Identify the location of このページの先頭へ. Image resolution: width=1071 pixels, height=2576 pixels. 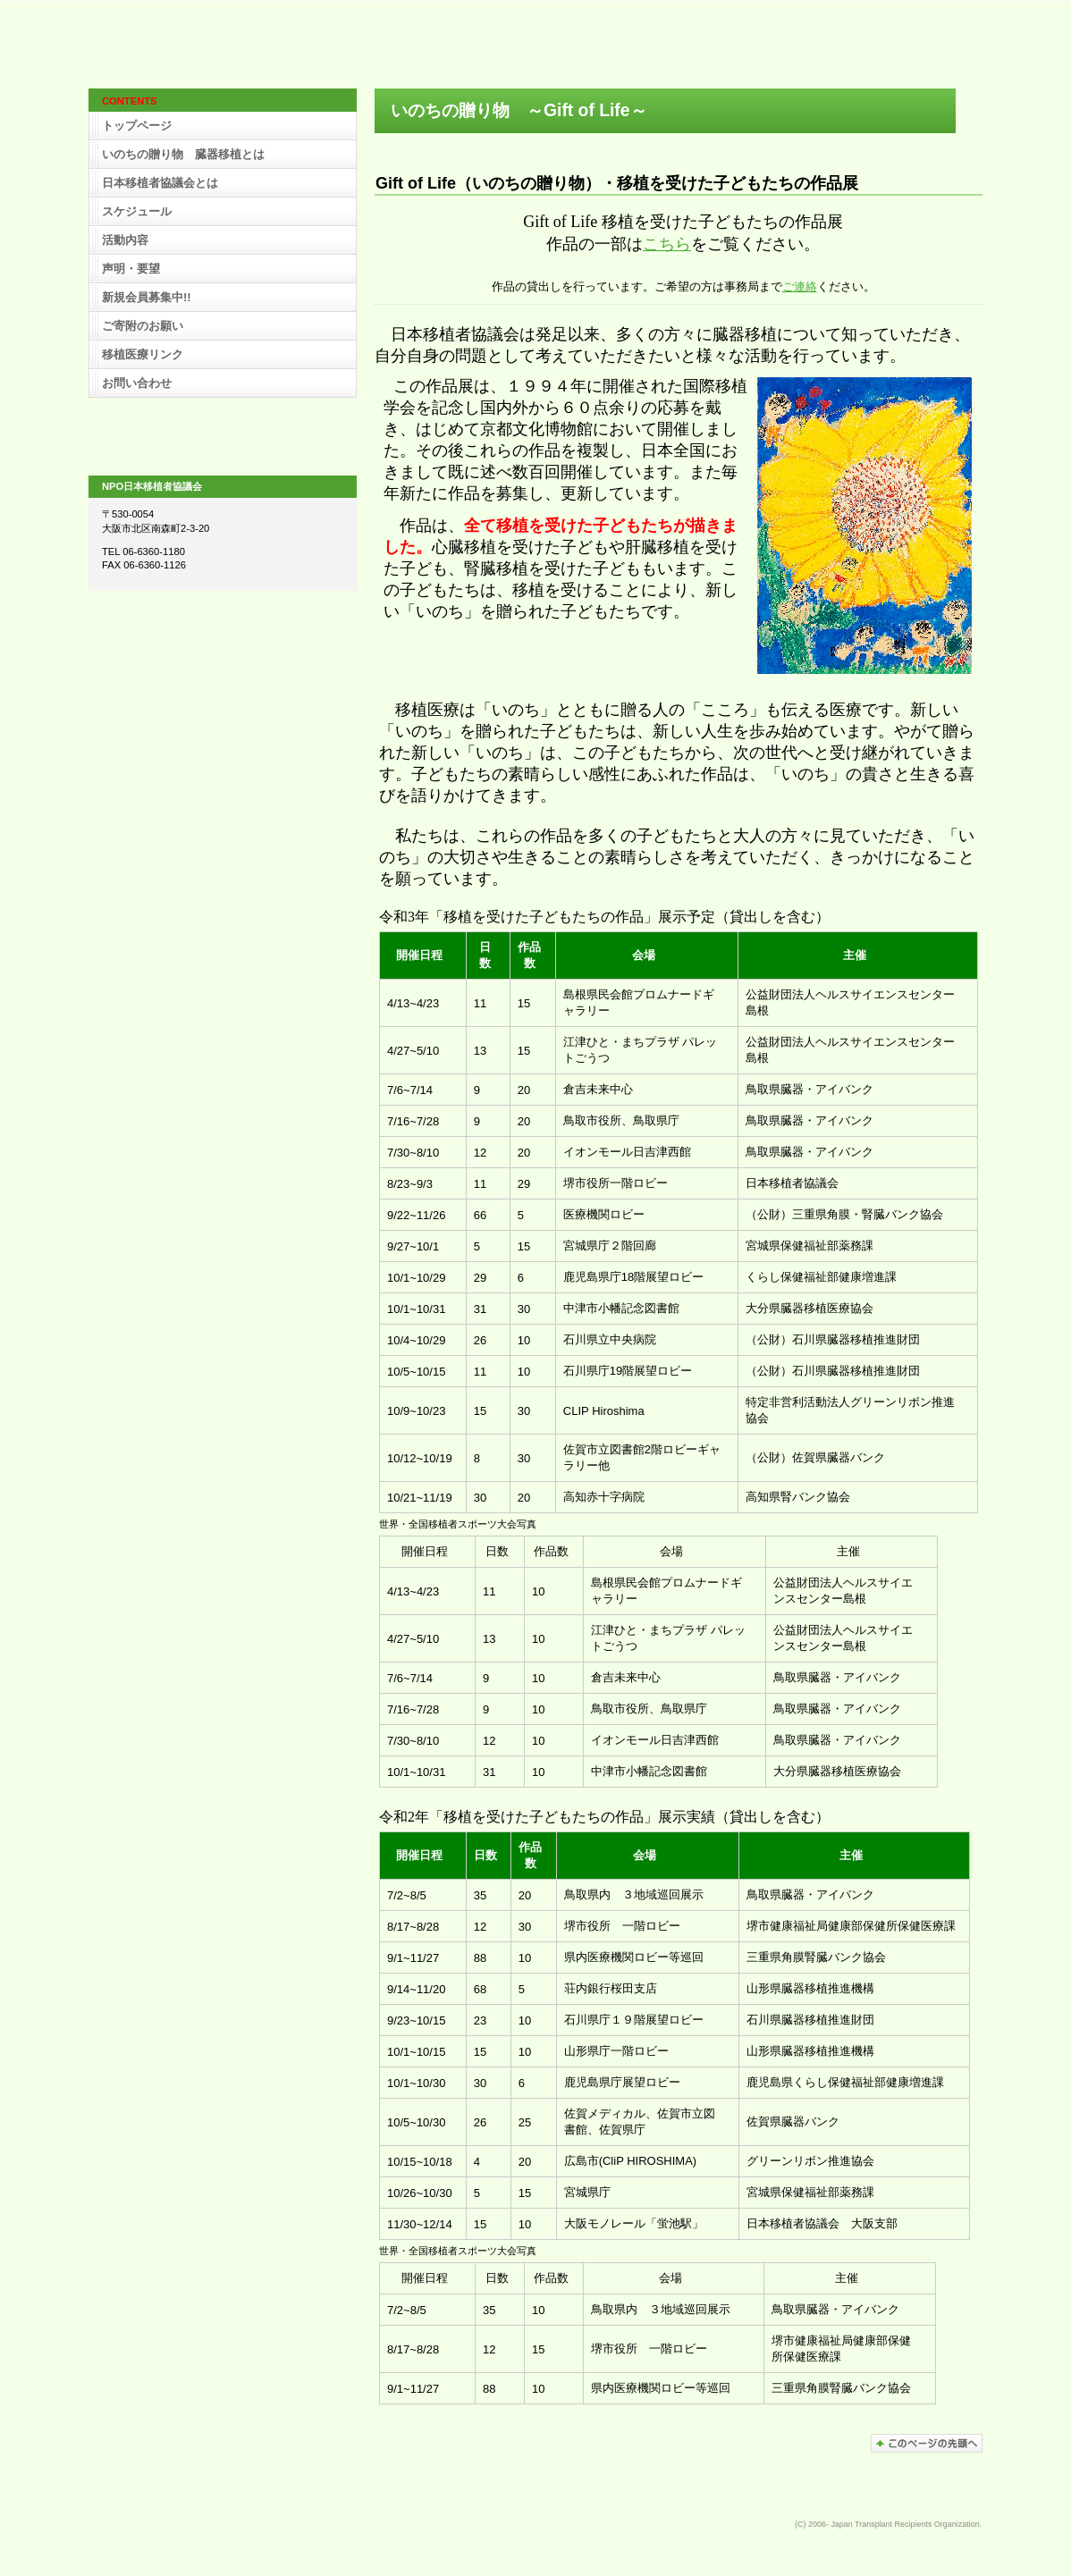
(926, 2443).